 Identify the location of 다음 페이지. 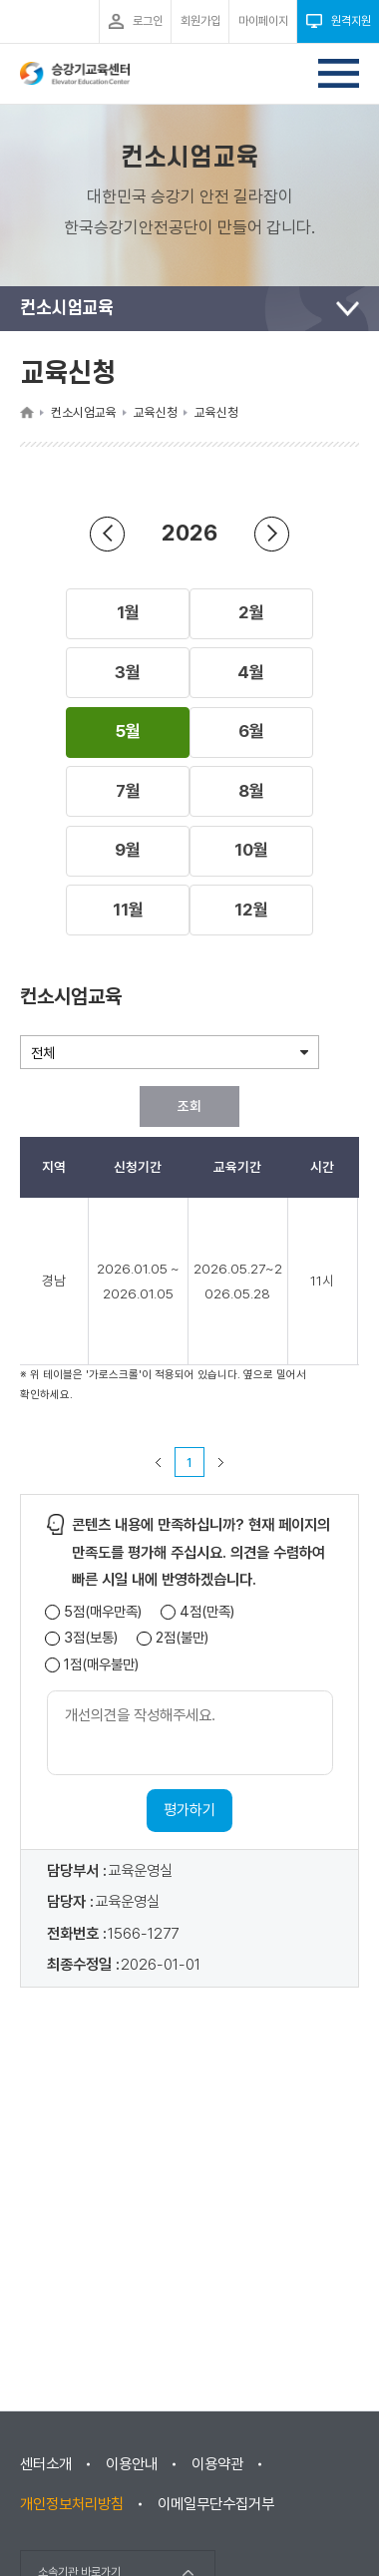
(221, 1462).